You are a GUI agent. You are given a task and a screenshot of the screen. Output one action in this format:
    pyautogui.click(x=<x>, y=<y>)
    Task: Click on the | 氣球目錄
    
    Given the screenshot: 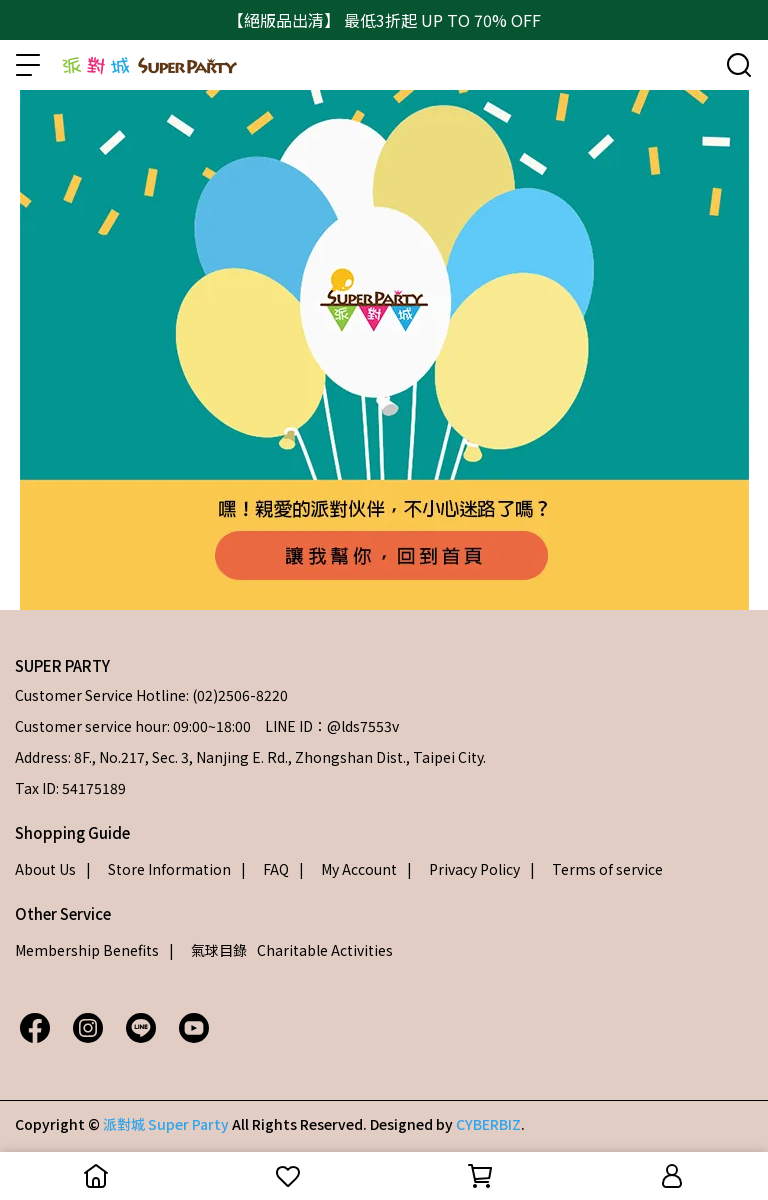 What is the action you would take?
    pyautogui.click(x=208, y=950)
    